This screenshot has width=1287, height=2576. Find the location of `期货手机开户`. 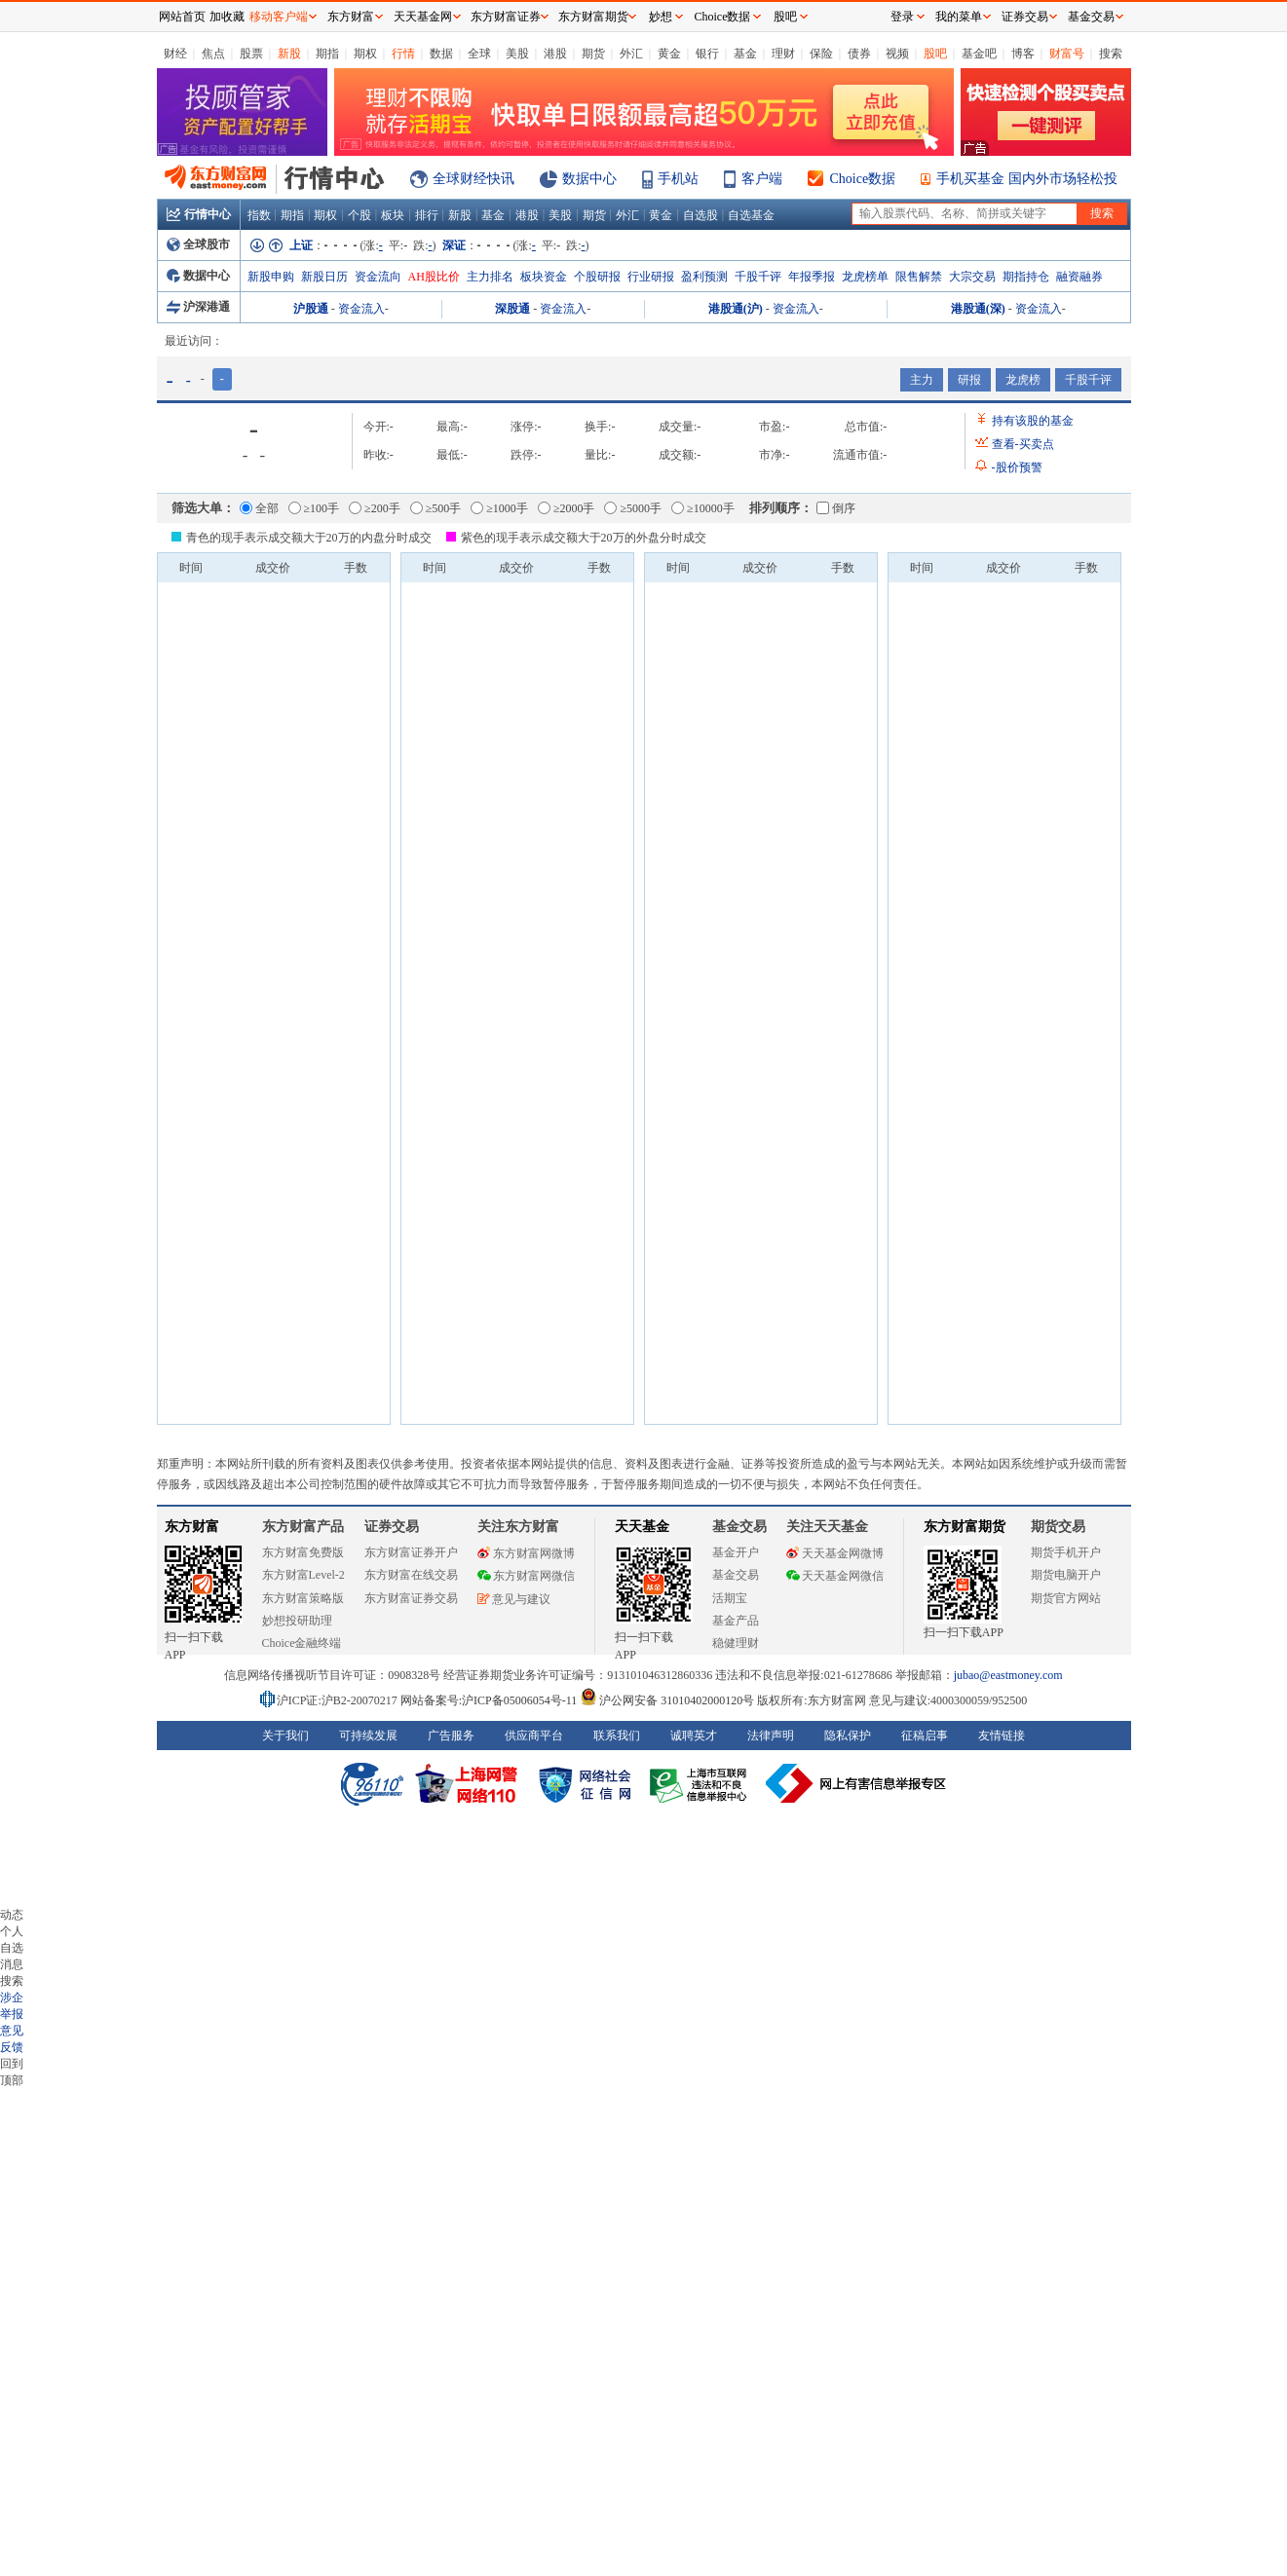

期货手机开户 is located at coordinates (1066, 1552).